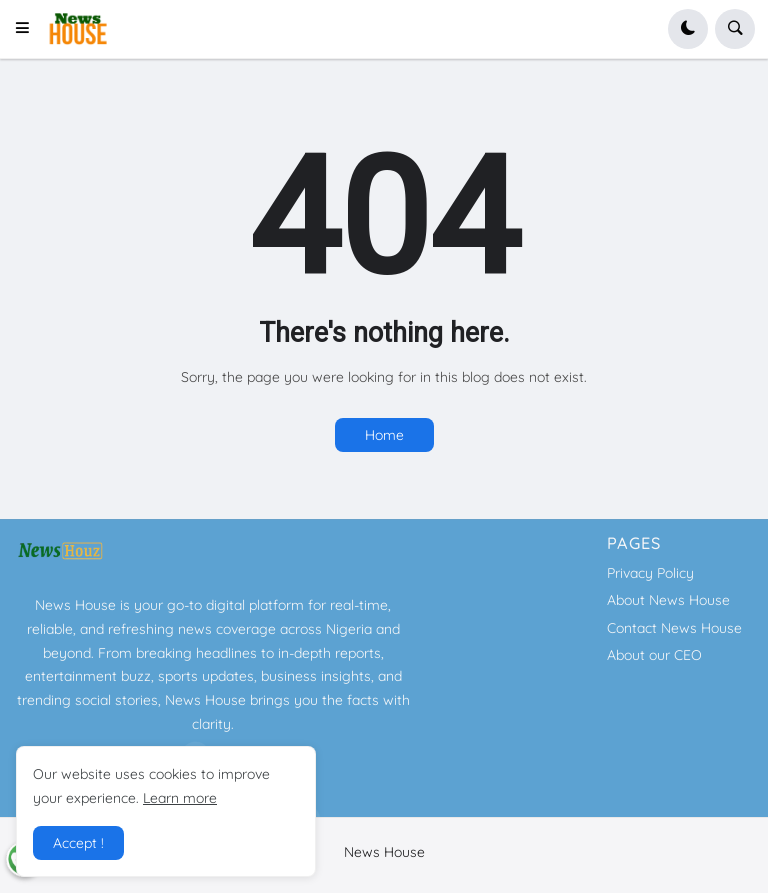  What do you see at coordinates (654, 655) in the screenshot?
I see `About our CEO` at bounding box center [654, 655].